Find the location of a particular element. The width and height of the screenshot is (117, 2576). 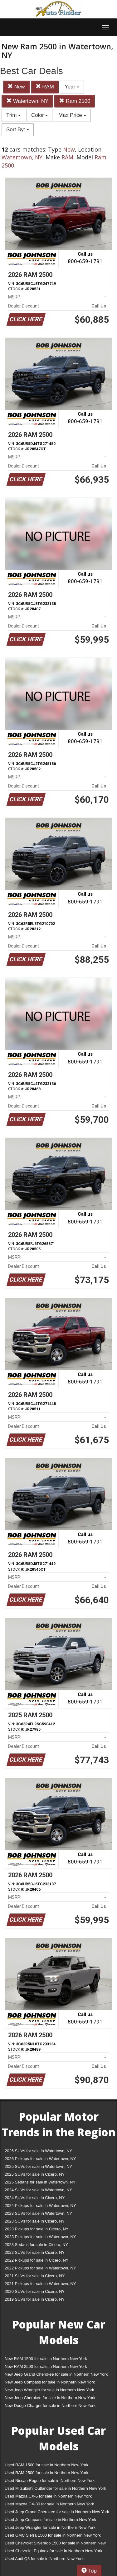

2022 SUVs for sale in Cicero, NY is located at coordinates (35, 2252).